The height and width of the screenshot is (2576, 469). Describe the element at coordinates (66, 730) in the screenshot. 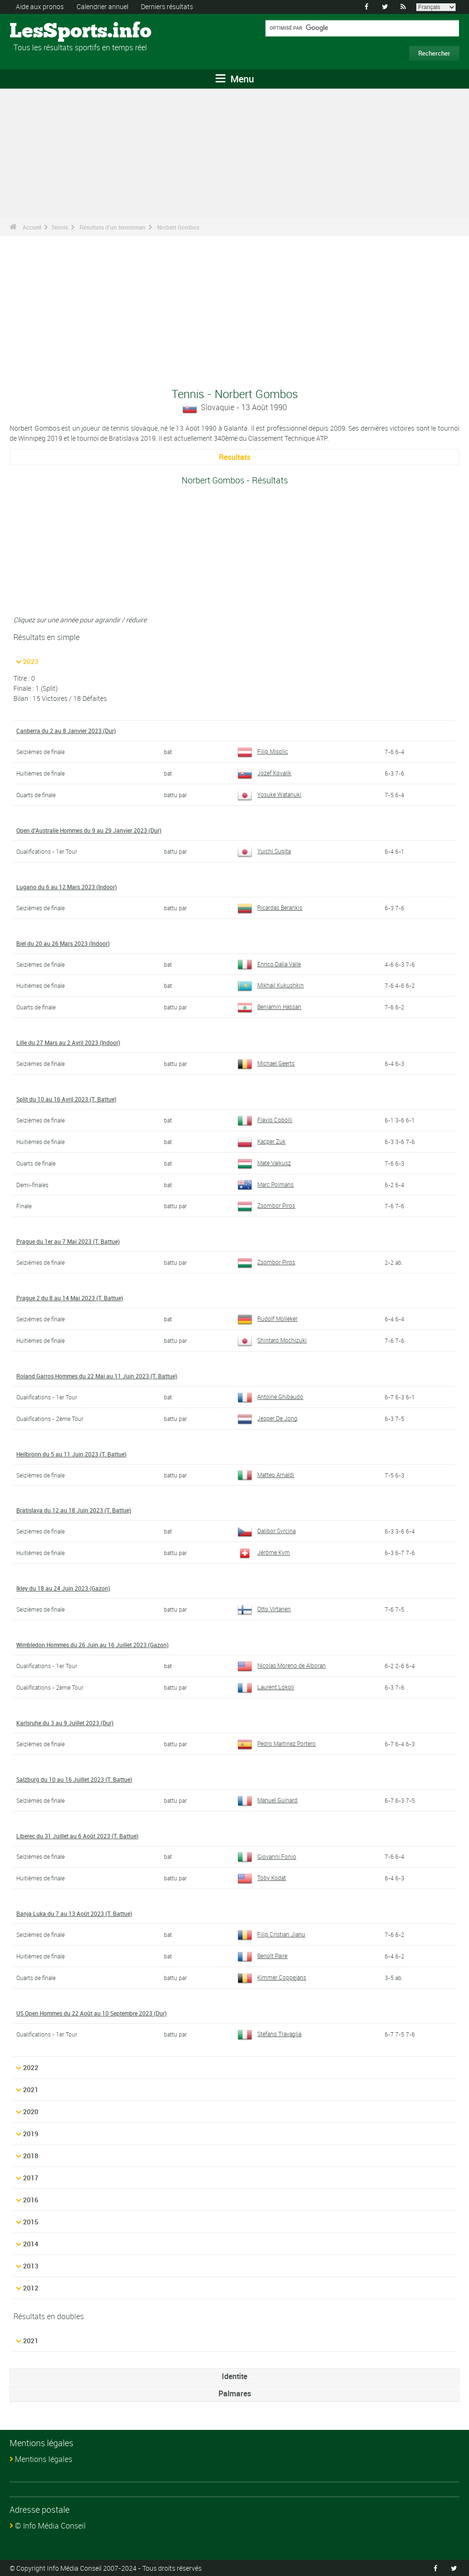

I see `Canberra du 2 au 8 Janvier 2023 (Dur)` at that location.